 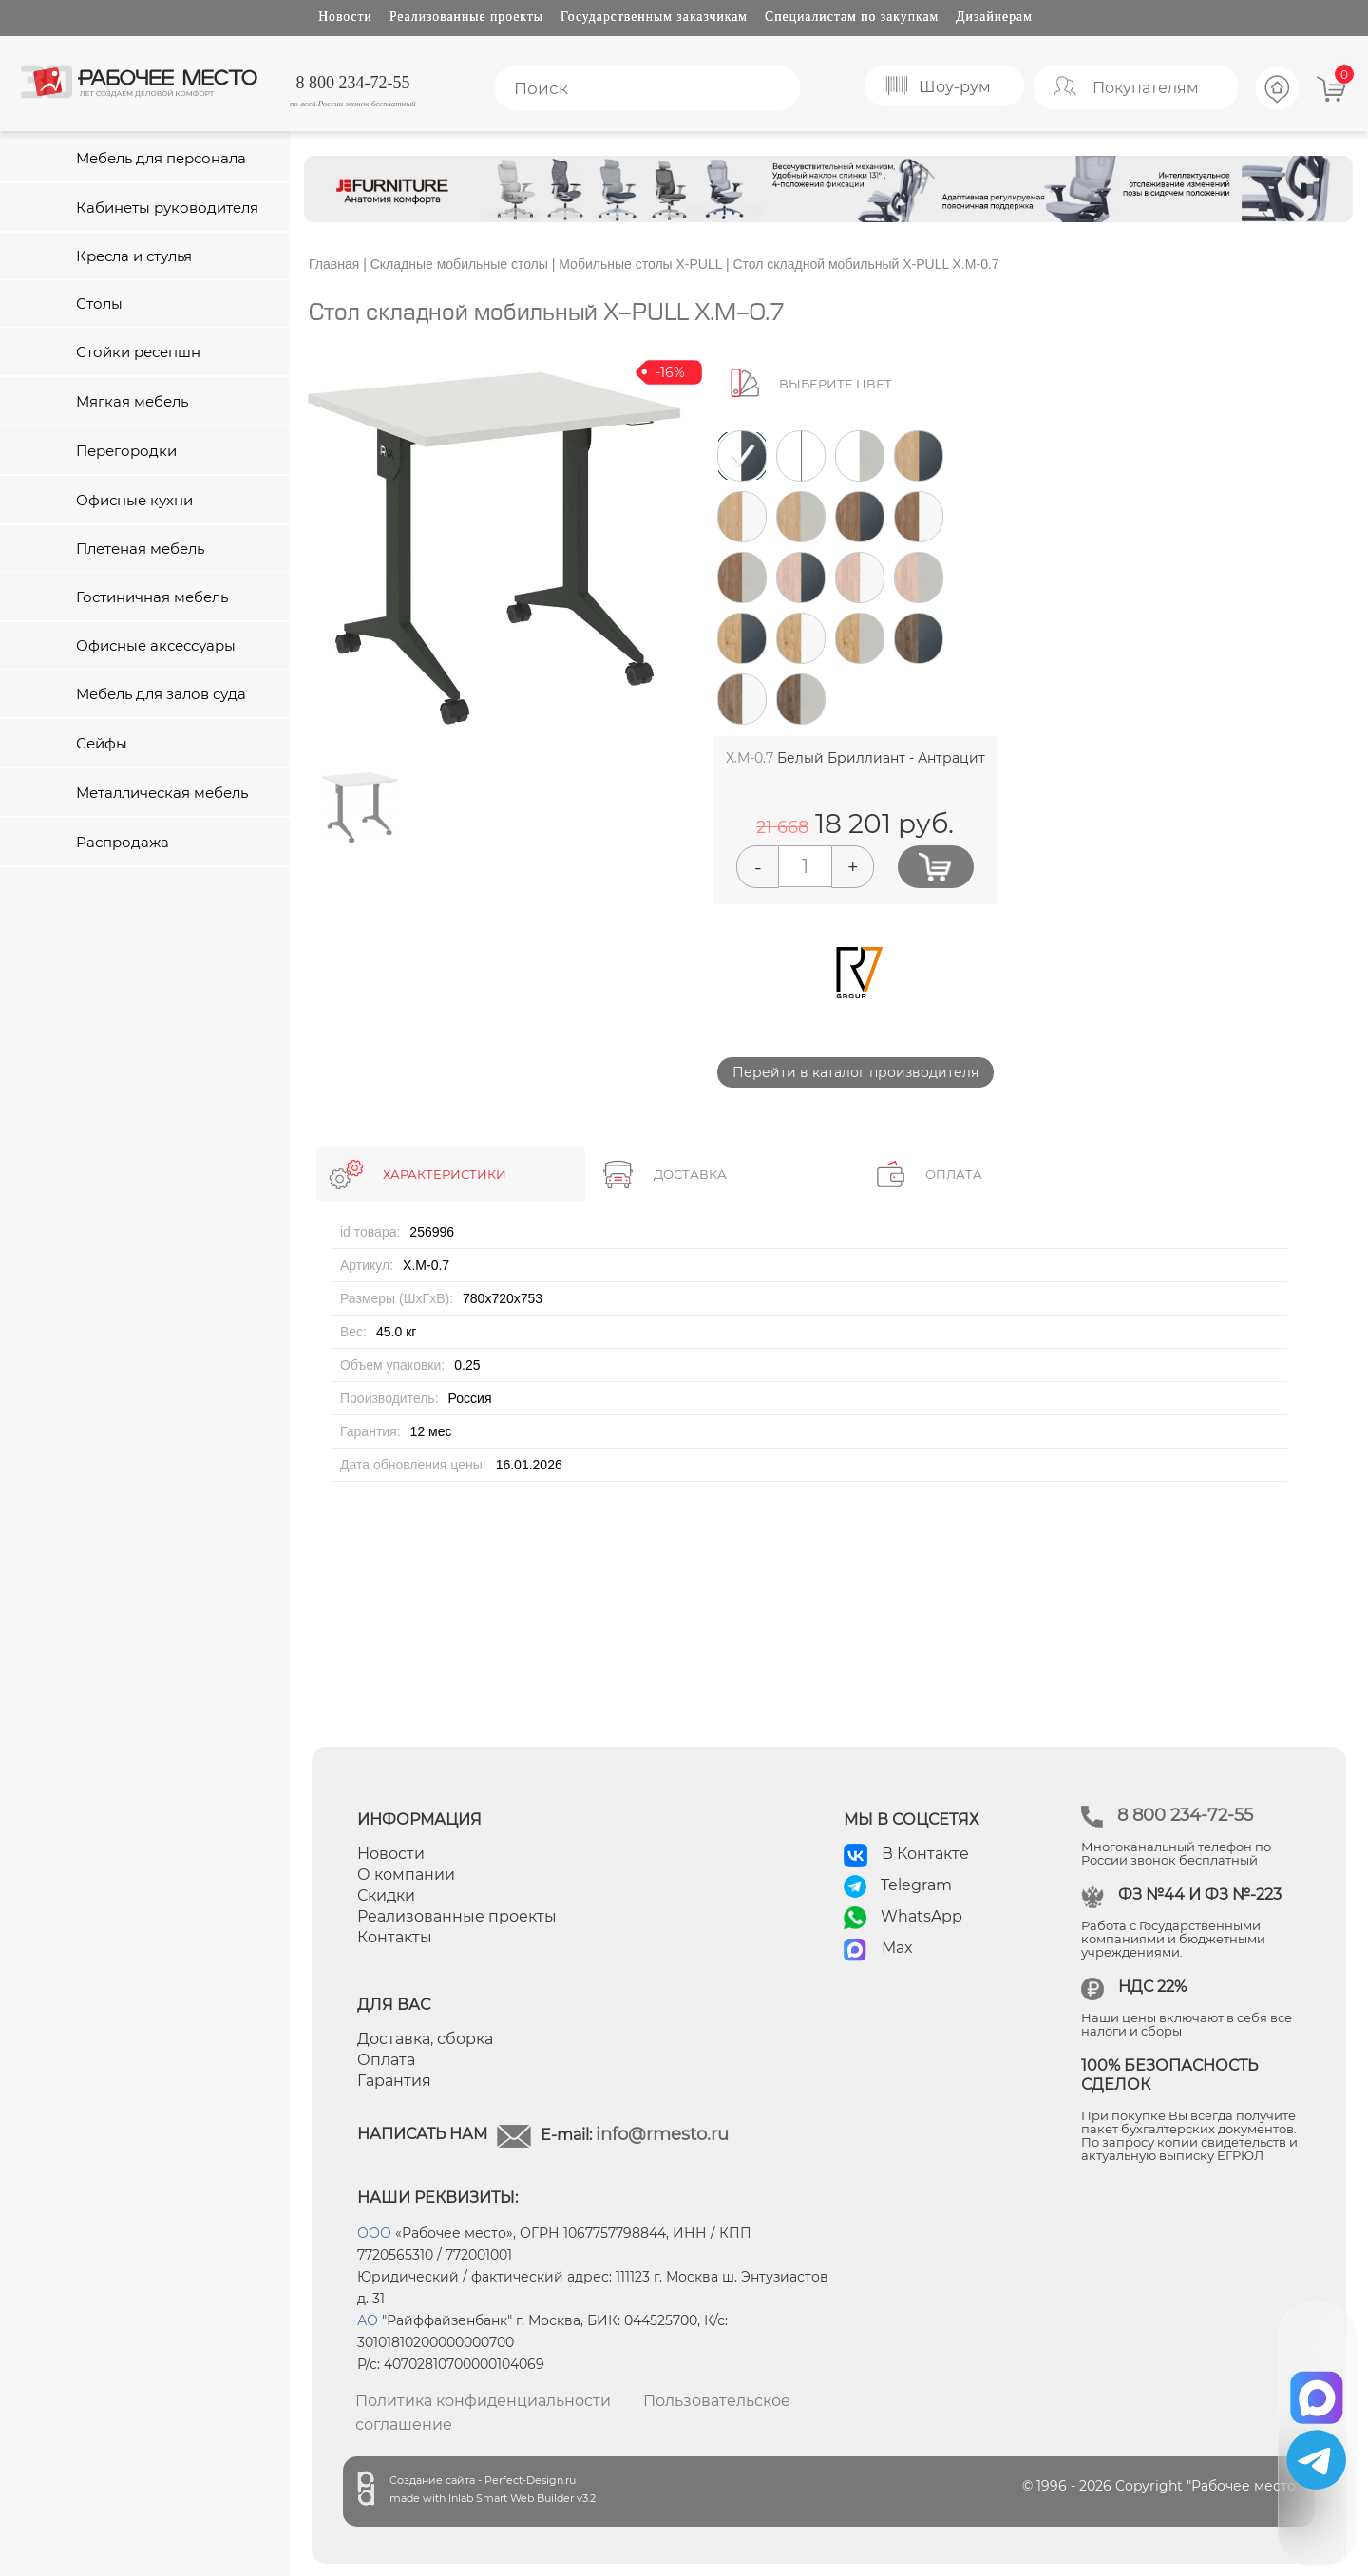 What do you see at coordinates (640, 264) in the screenshot?
I see `Мобильные столы X-PULL` at bounding box center [640, 264].